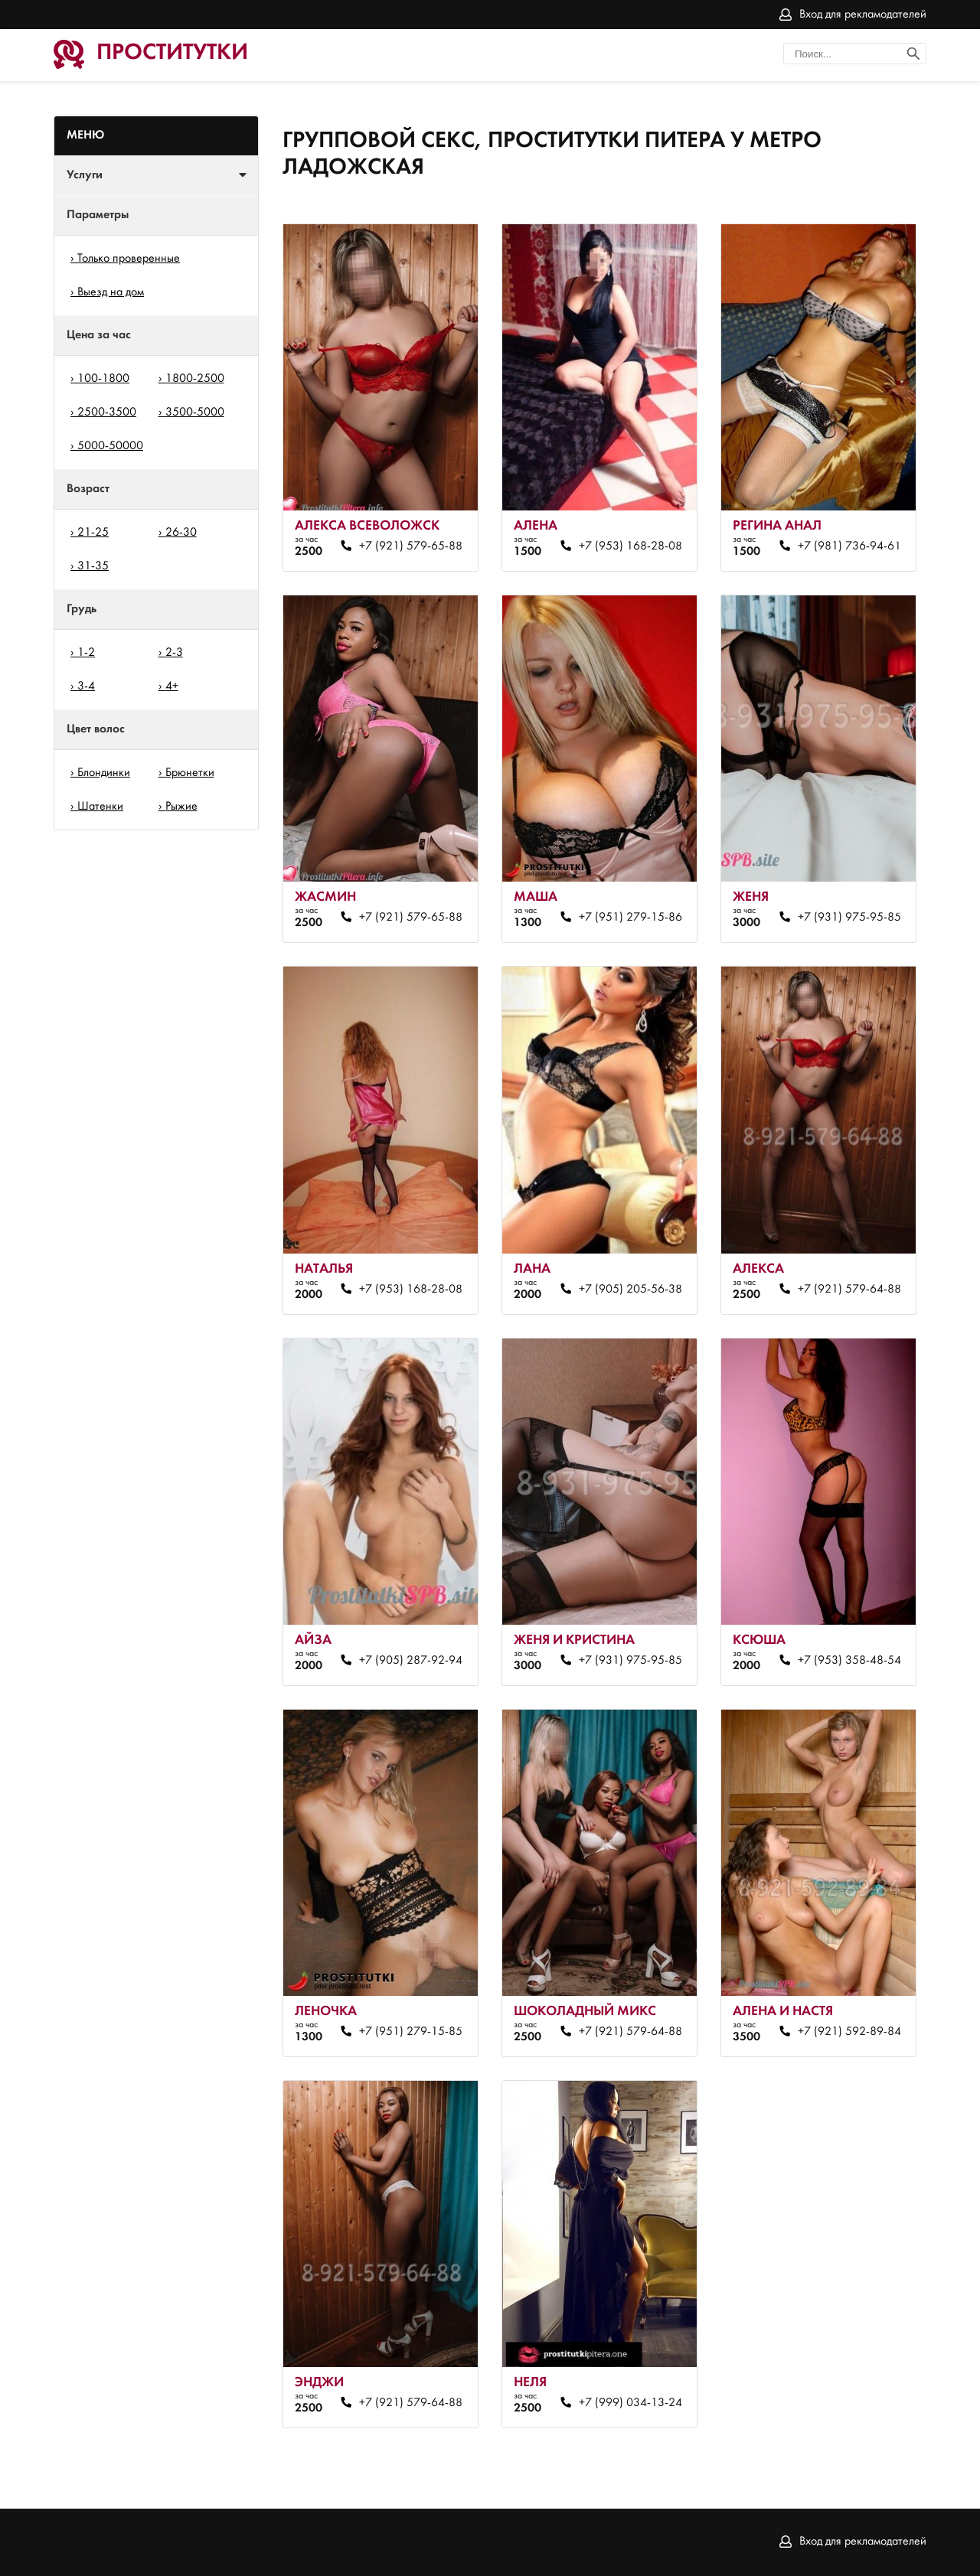 The width and height of the screenshot is (980, 2576). Describe the element at coordinates (410, 2032) in the screenshot. I see `+7 (951) 279-15-85` at that location.